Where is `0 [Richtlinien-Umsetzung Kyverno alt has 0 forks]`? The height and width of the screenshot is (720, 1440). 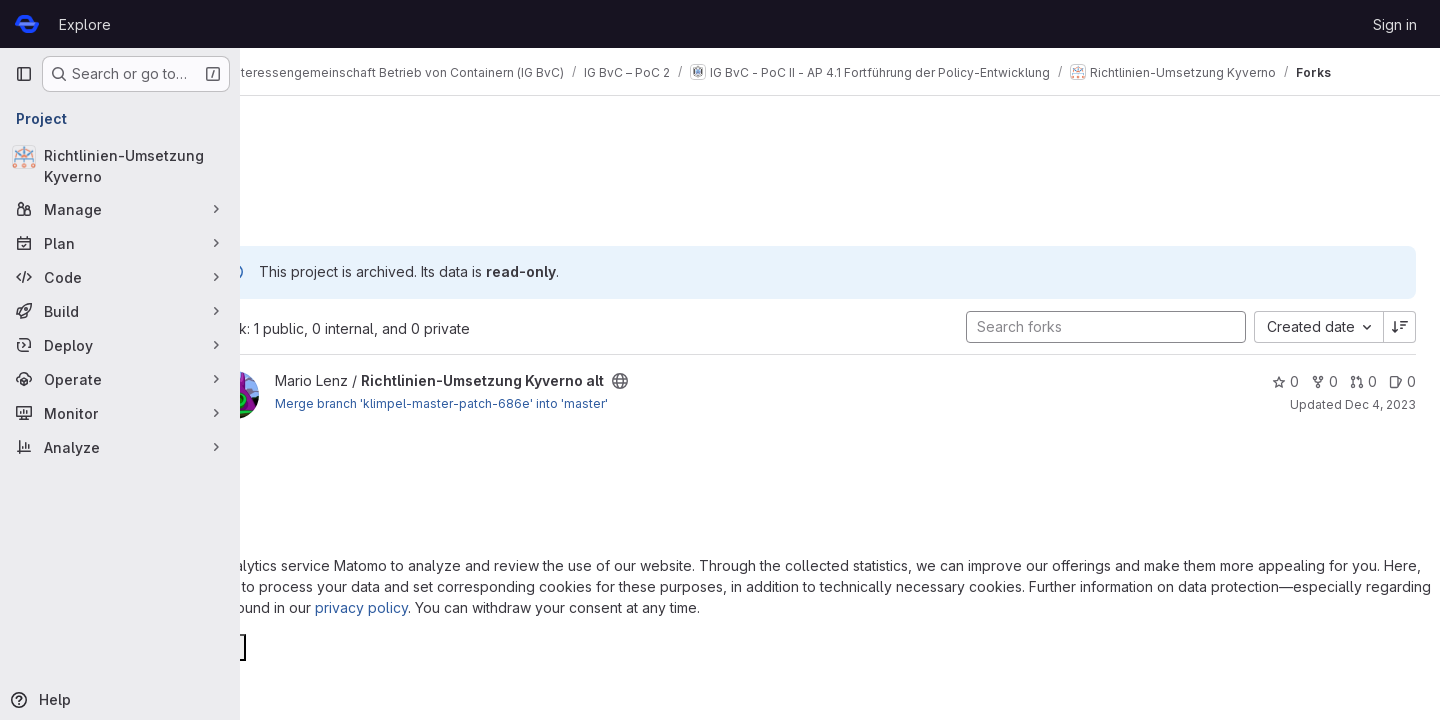 0 [Richtlinien-Umsetzung Kyverno alt has 0 forks] is located at coordinates (1324, 381).